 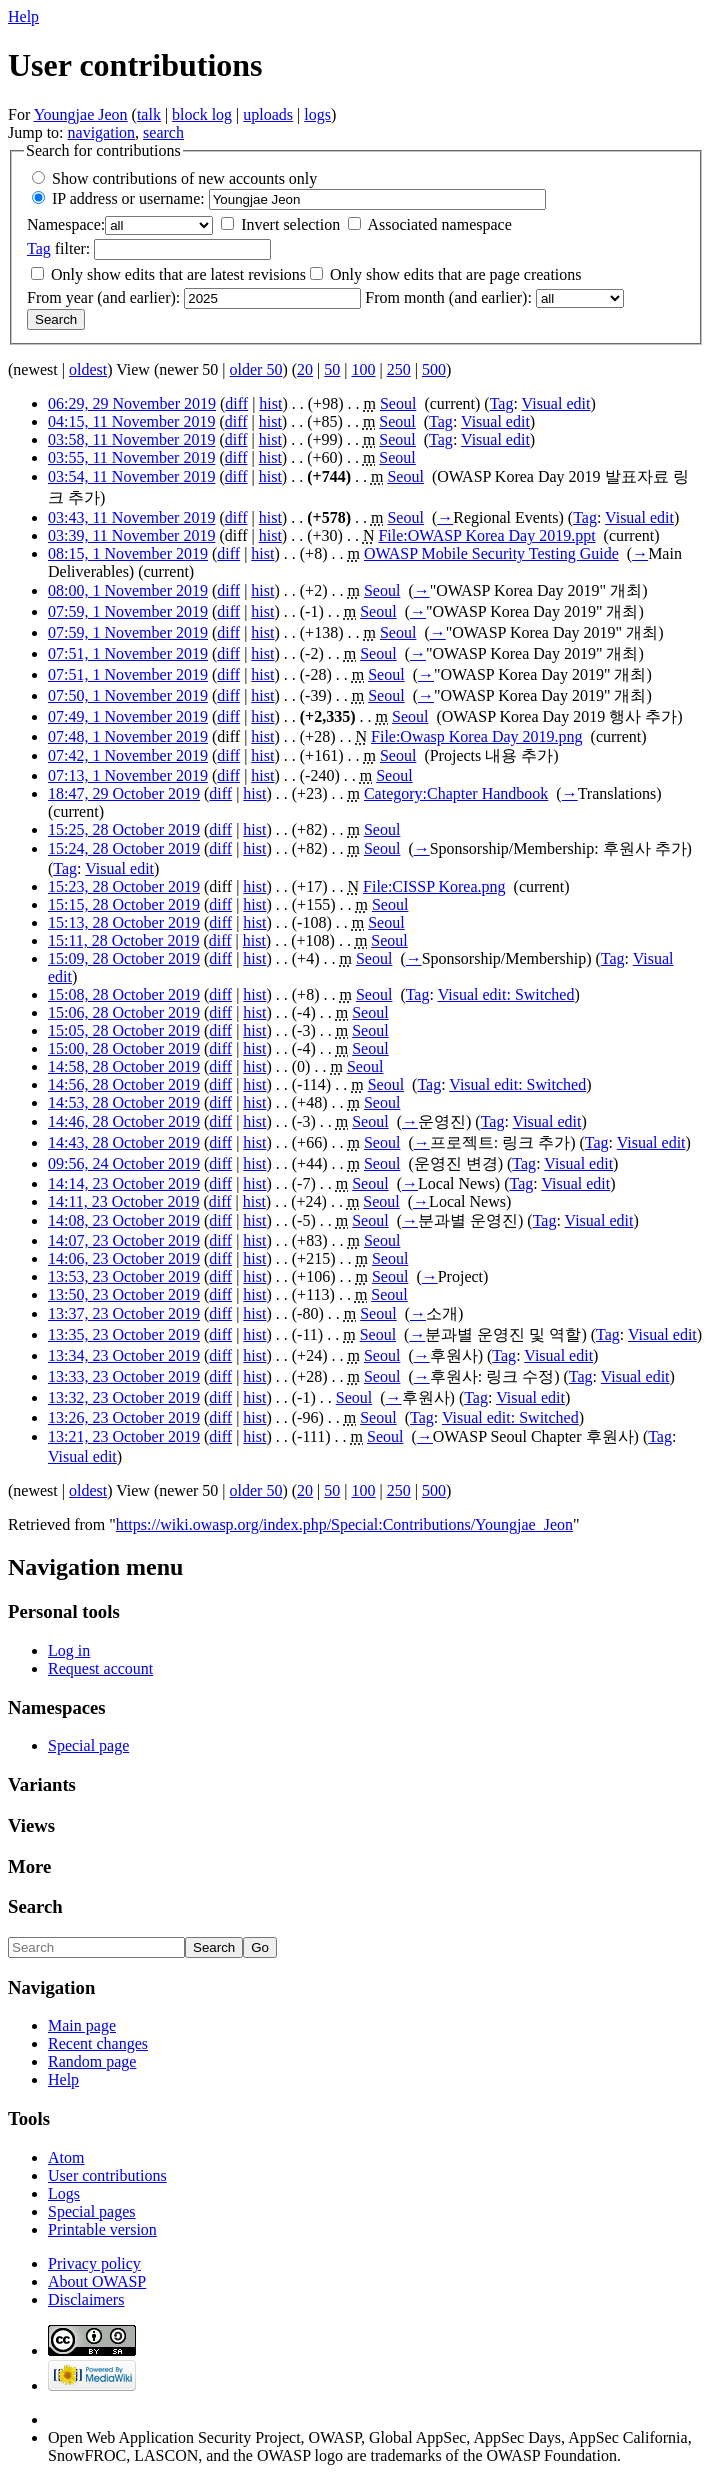 What do you see at coordinates (124, 1397) in the screenshot?
I see `13:32, 23 October 2019` at bounding box center [124, 1397].